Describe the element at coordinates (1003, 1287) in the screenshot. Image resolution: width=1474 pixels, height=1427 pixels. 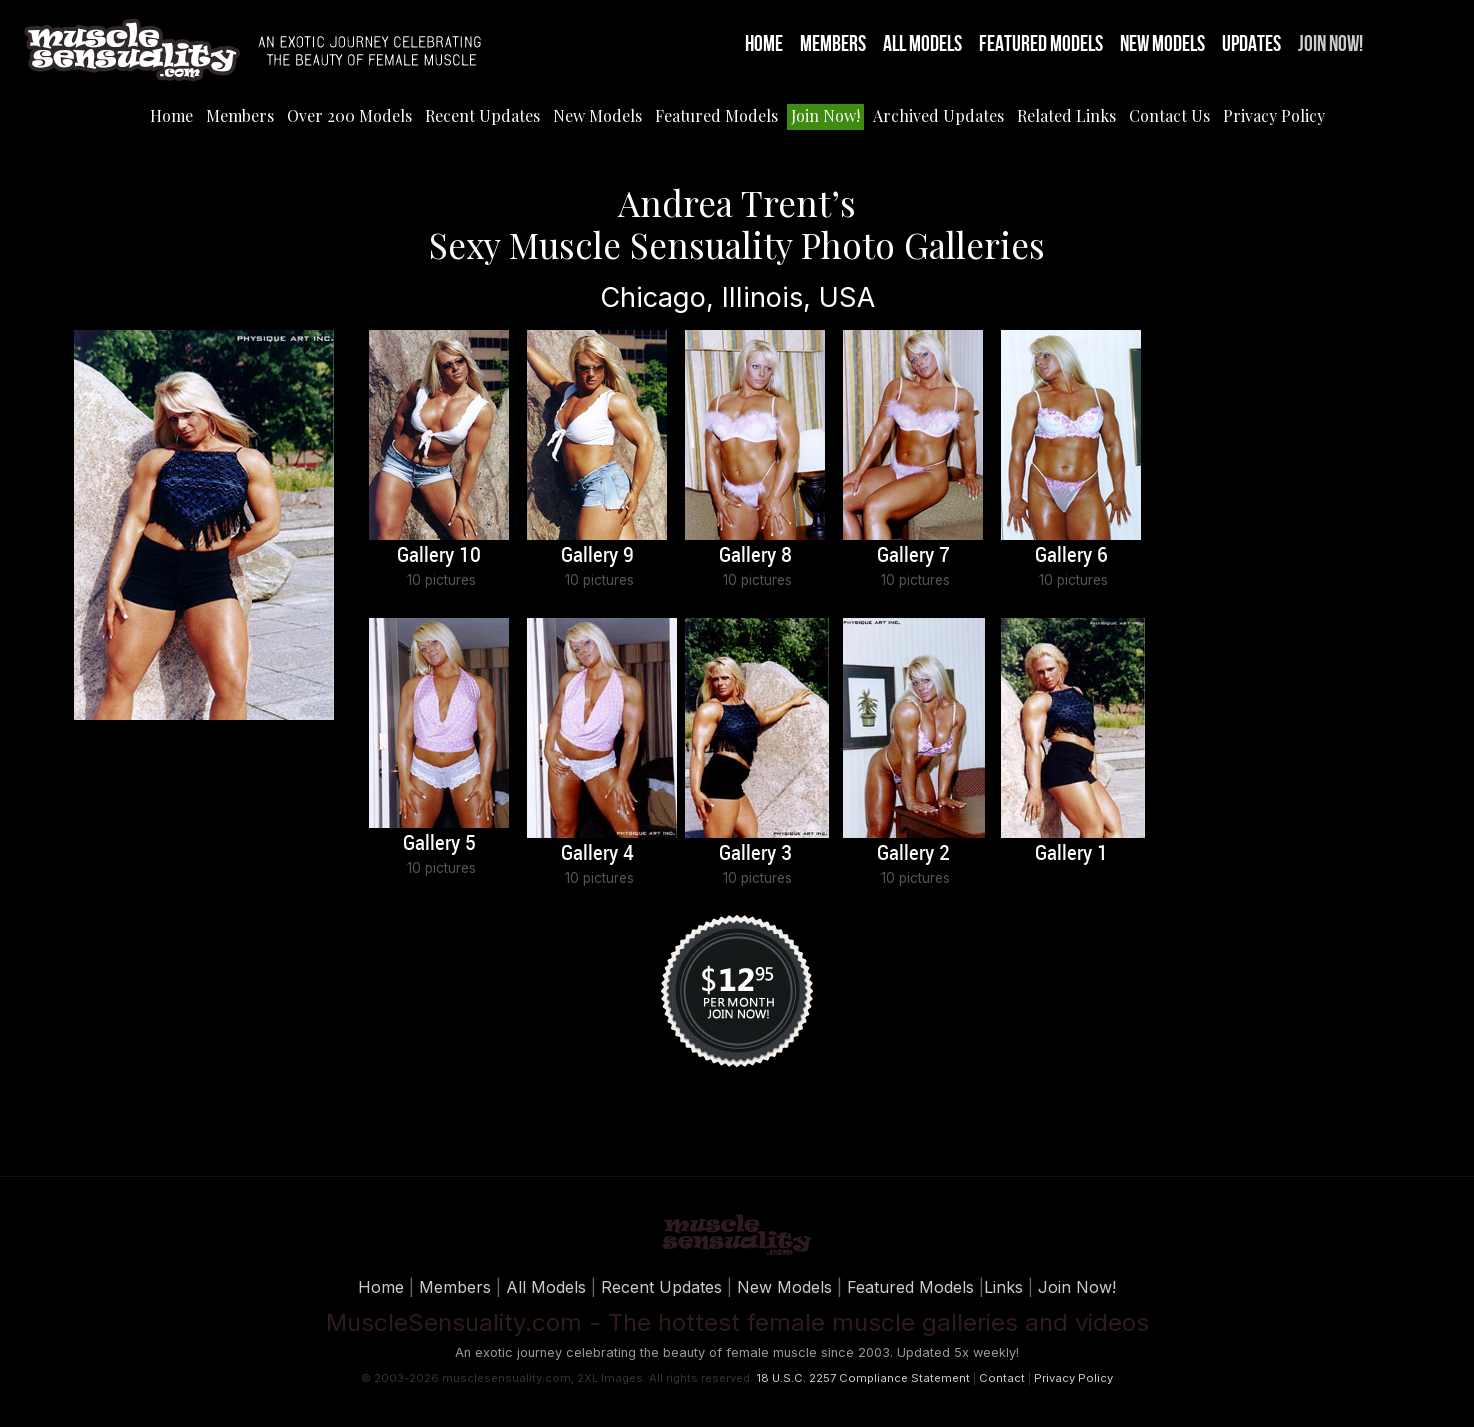
I see `Links` at that location.